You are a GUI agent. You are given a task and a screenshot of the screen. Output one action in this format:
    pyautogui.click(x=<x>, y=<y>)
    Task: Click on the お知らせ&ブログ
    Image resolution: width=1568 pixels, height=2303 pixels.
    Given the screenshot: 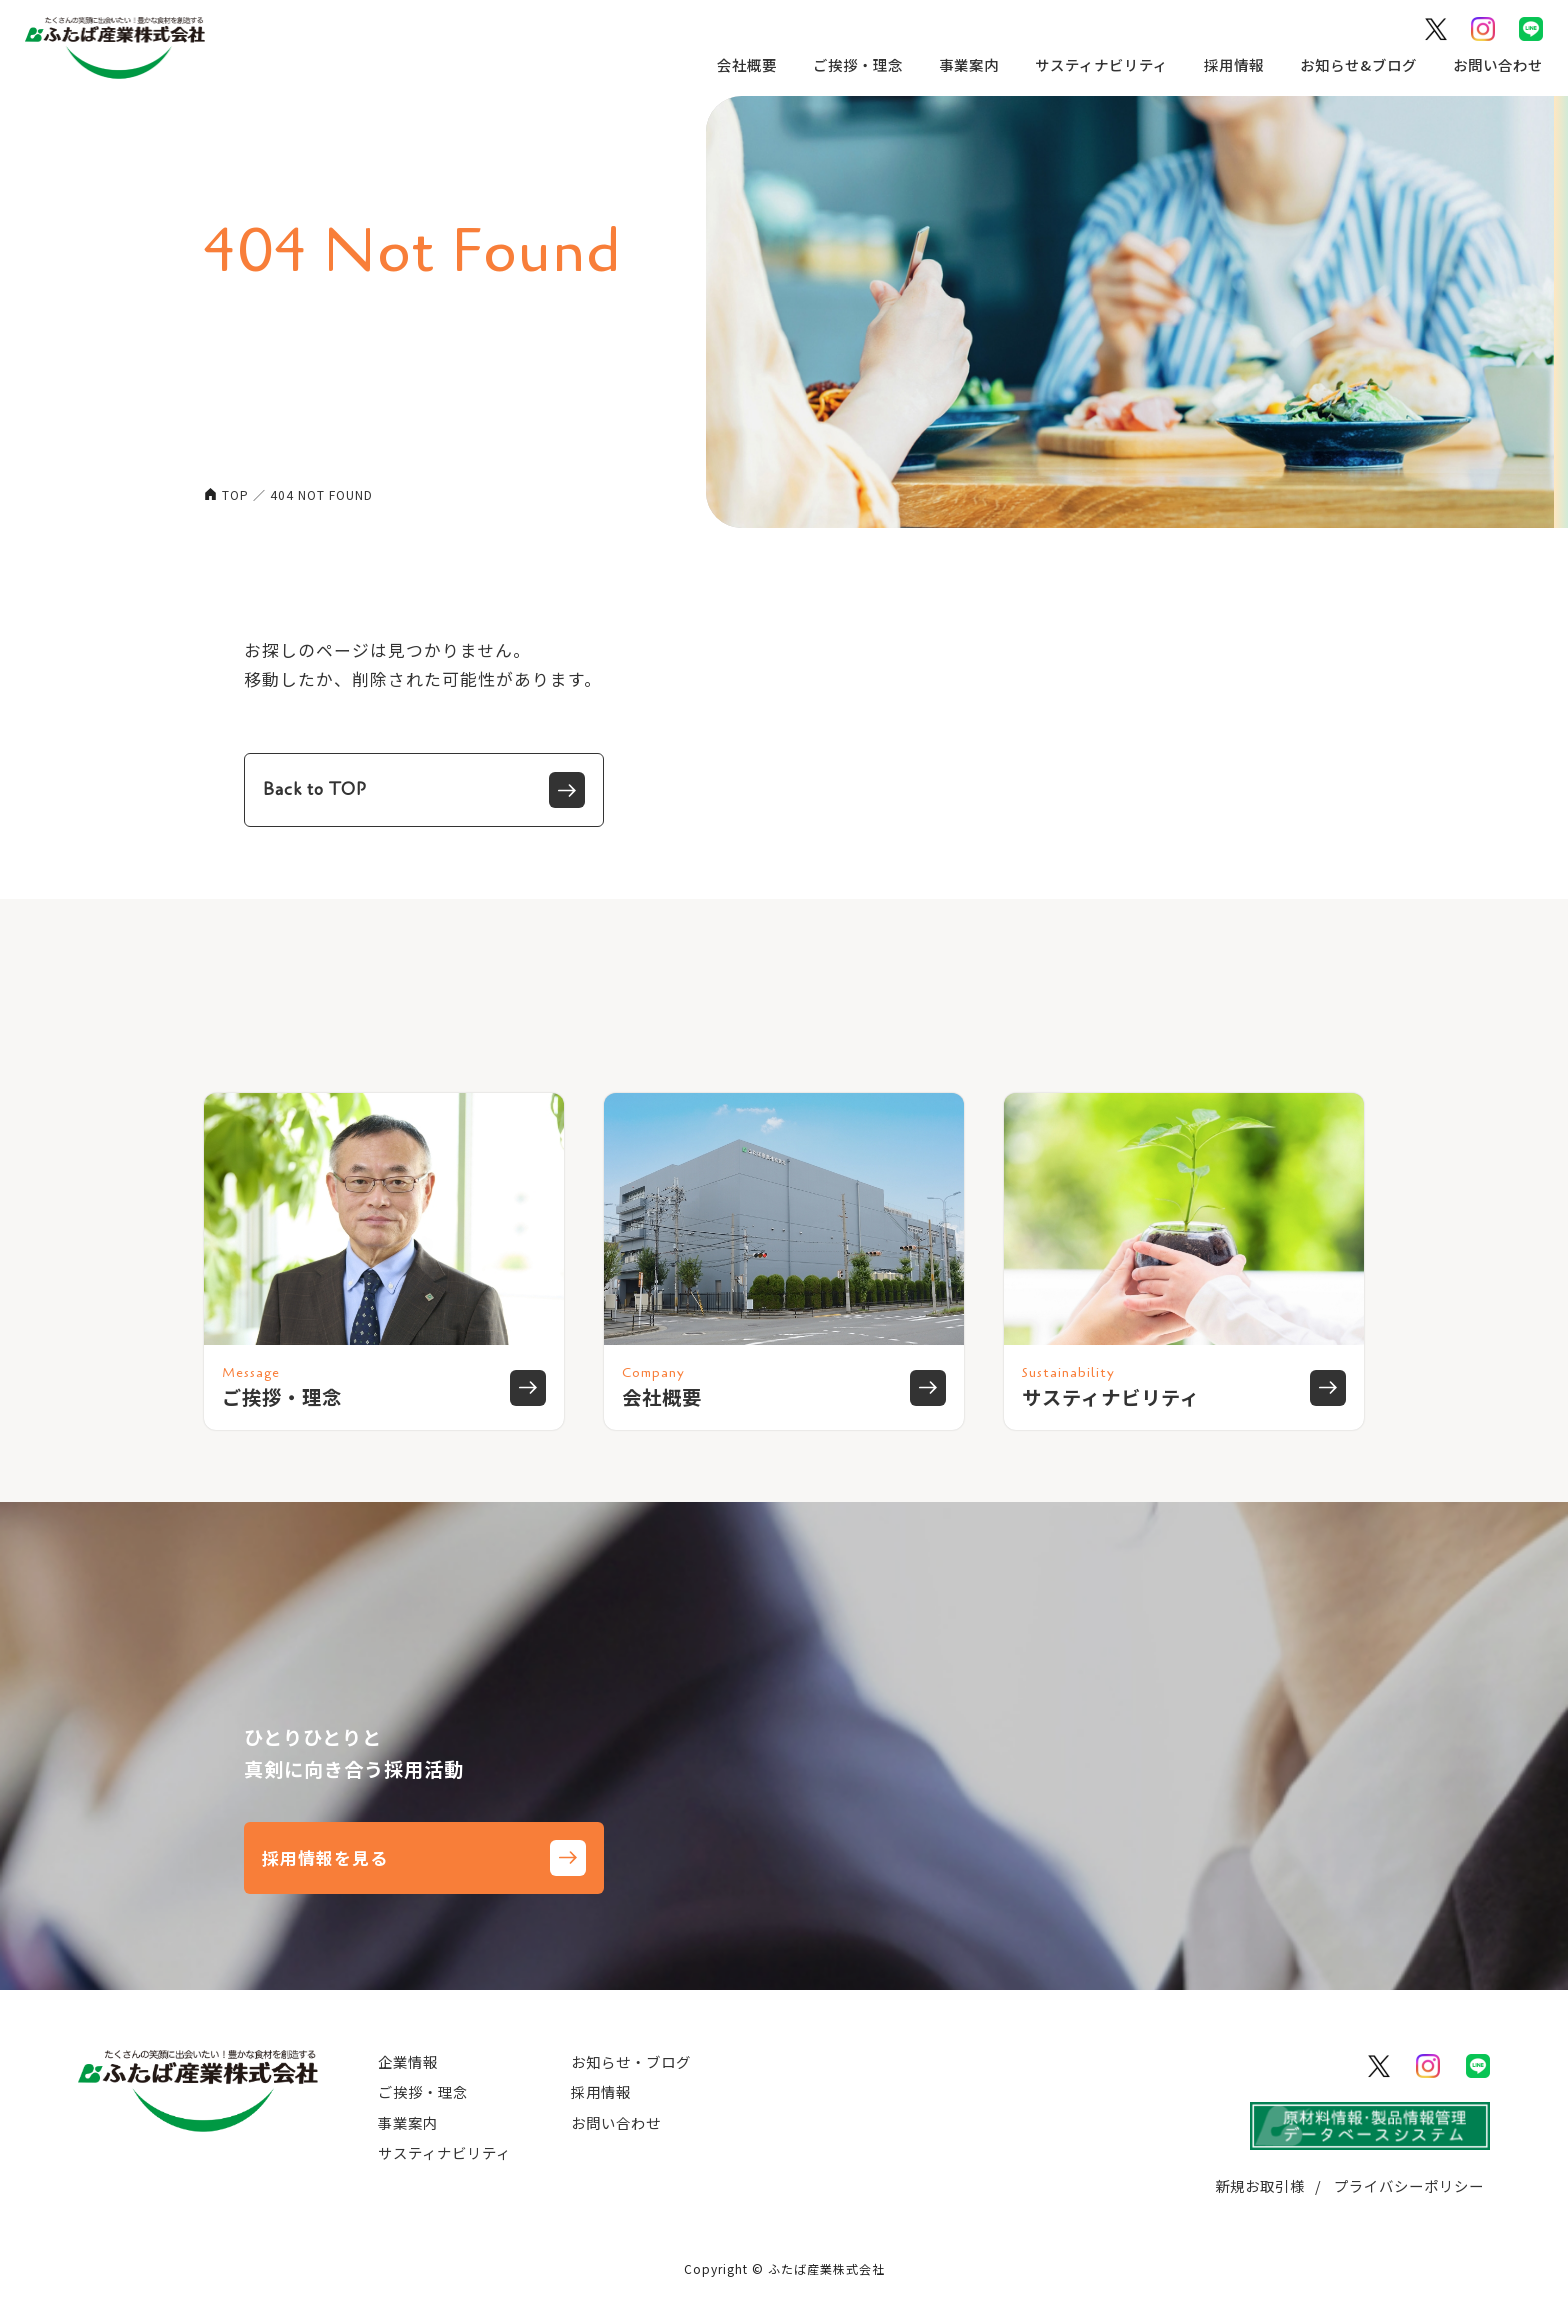 What is the action you would take?
    pyautogui.click(x=1347, y=64)
    